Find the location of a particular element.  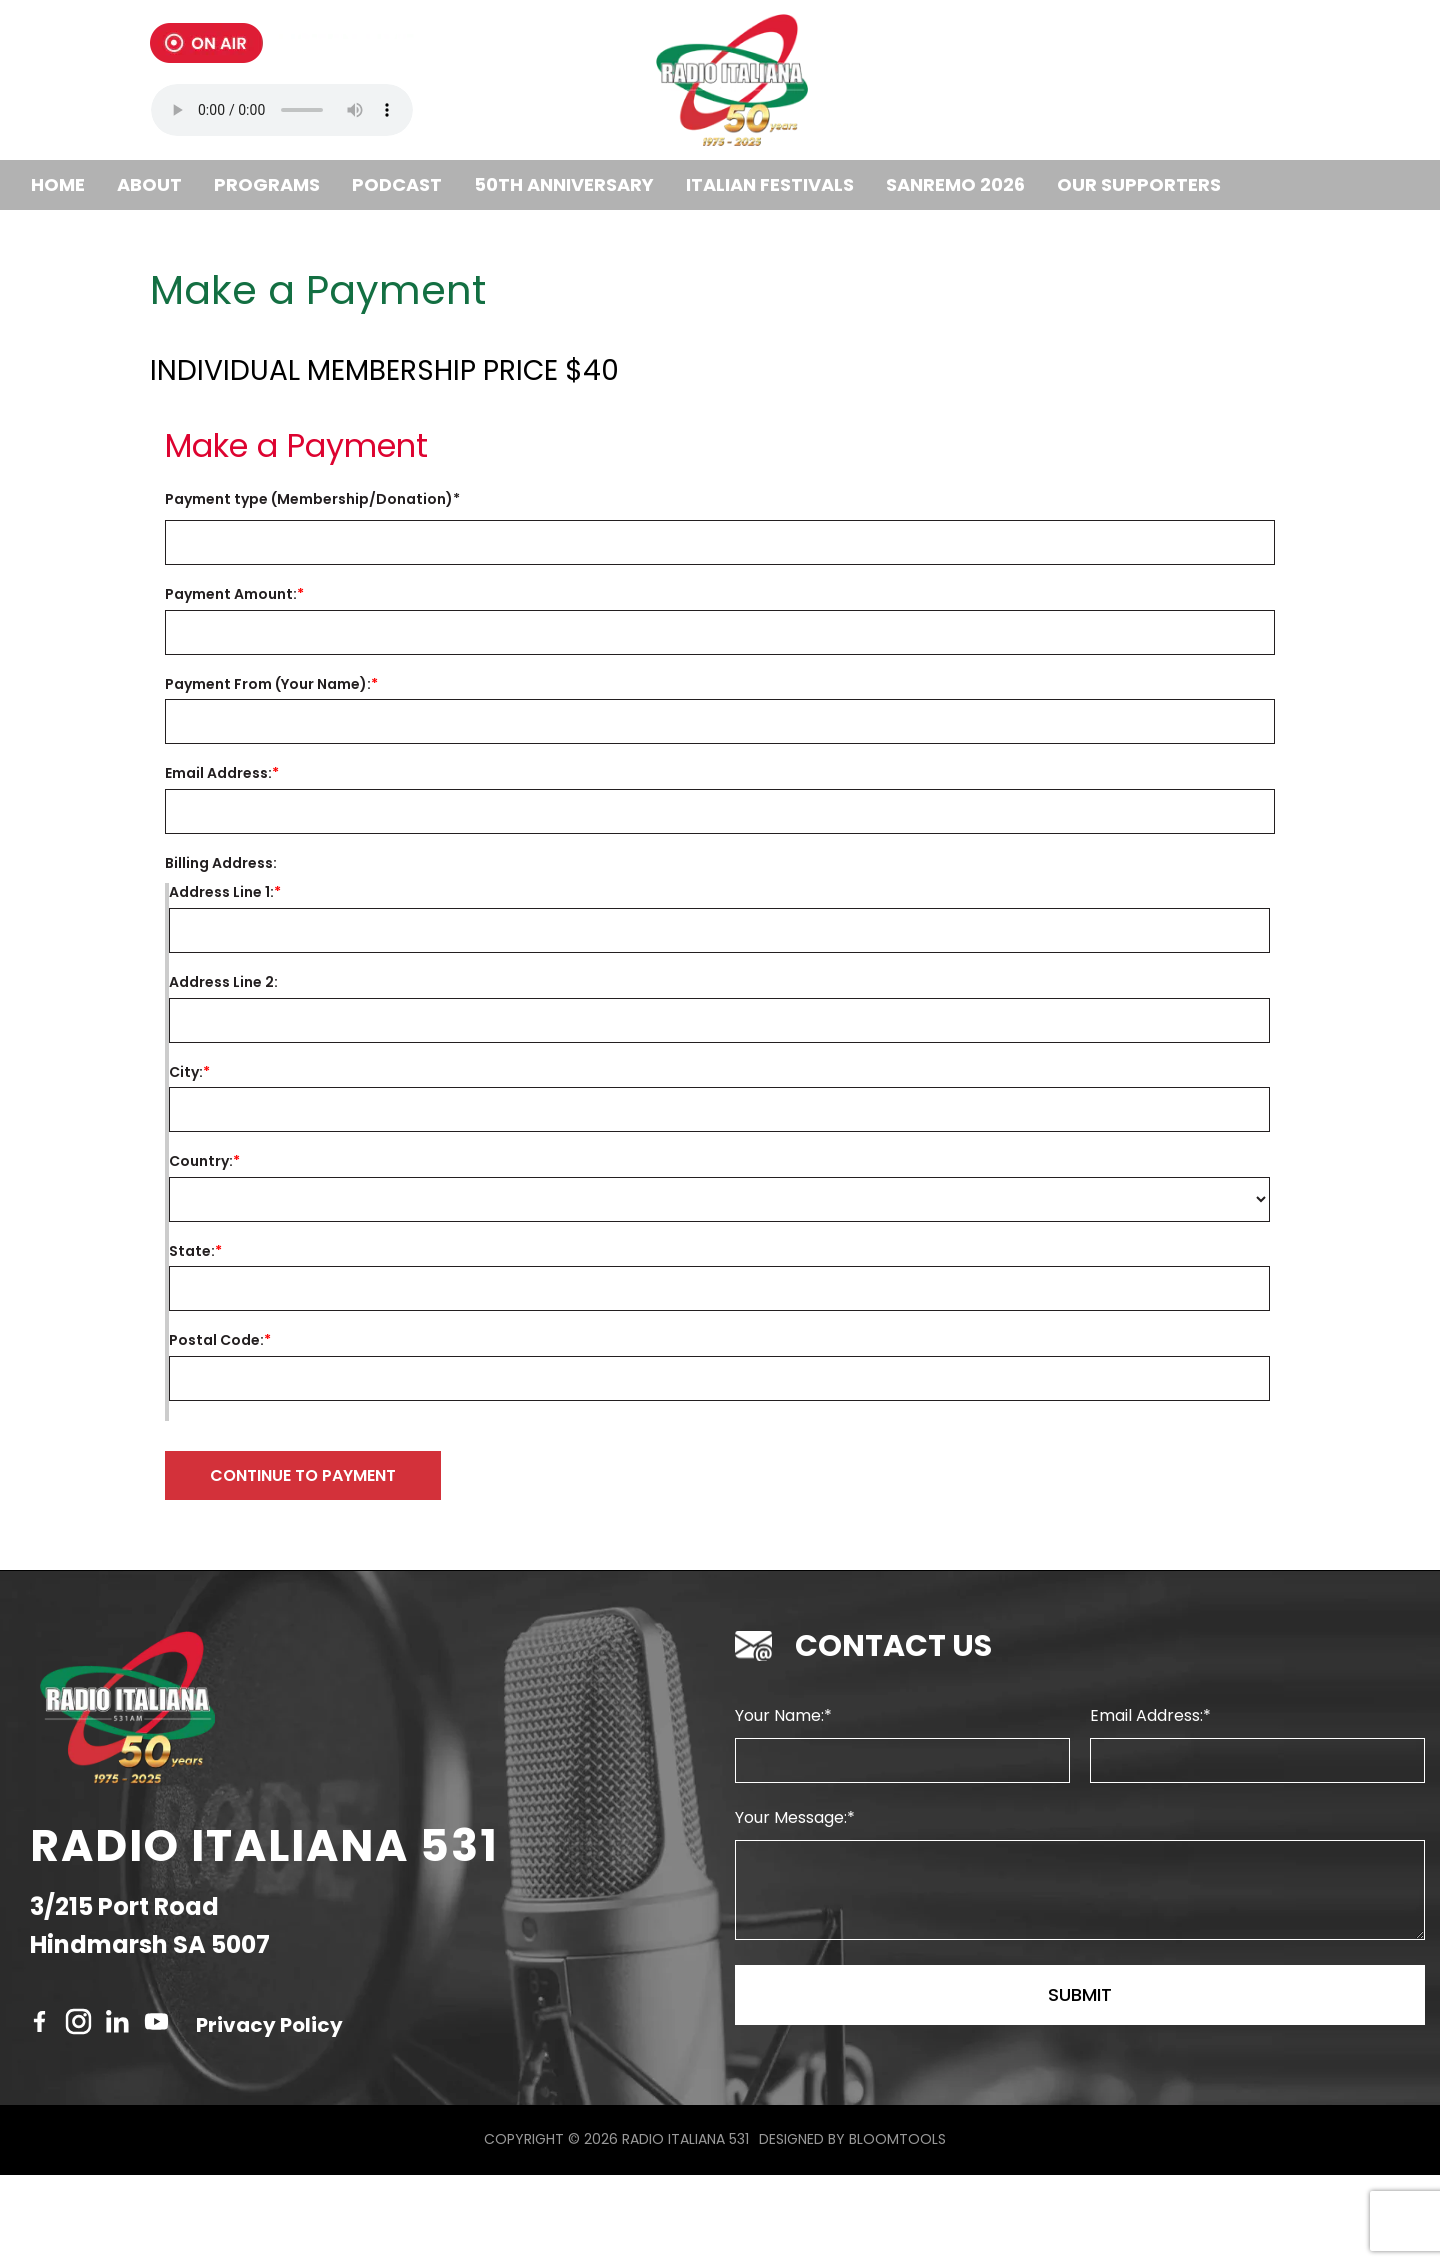

Our Supporters is located at coordinates (1139, 184).